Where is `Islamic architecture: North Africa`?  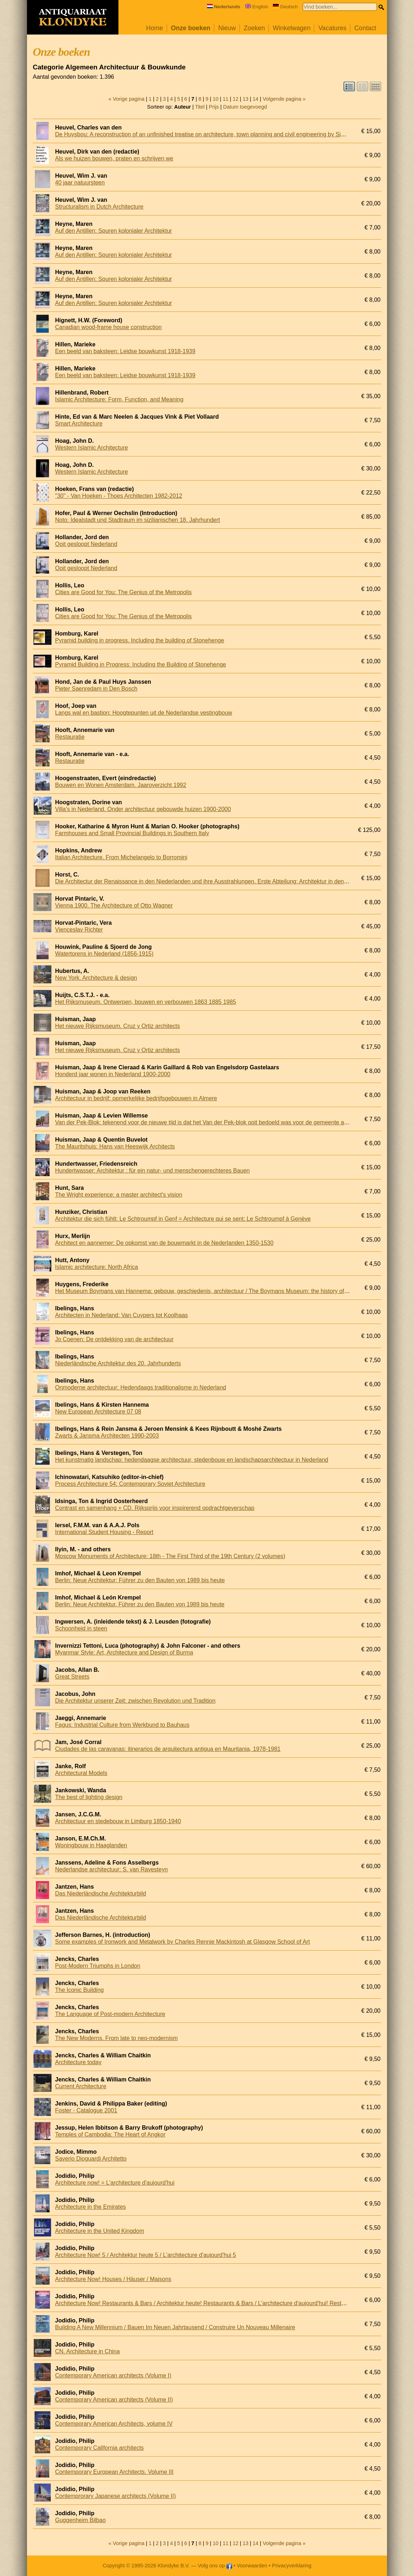
Islamic architecture: North Africa is located at coordinates (96, 1267).